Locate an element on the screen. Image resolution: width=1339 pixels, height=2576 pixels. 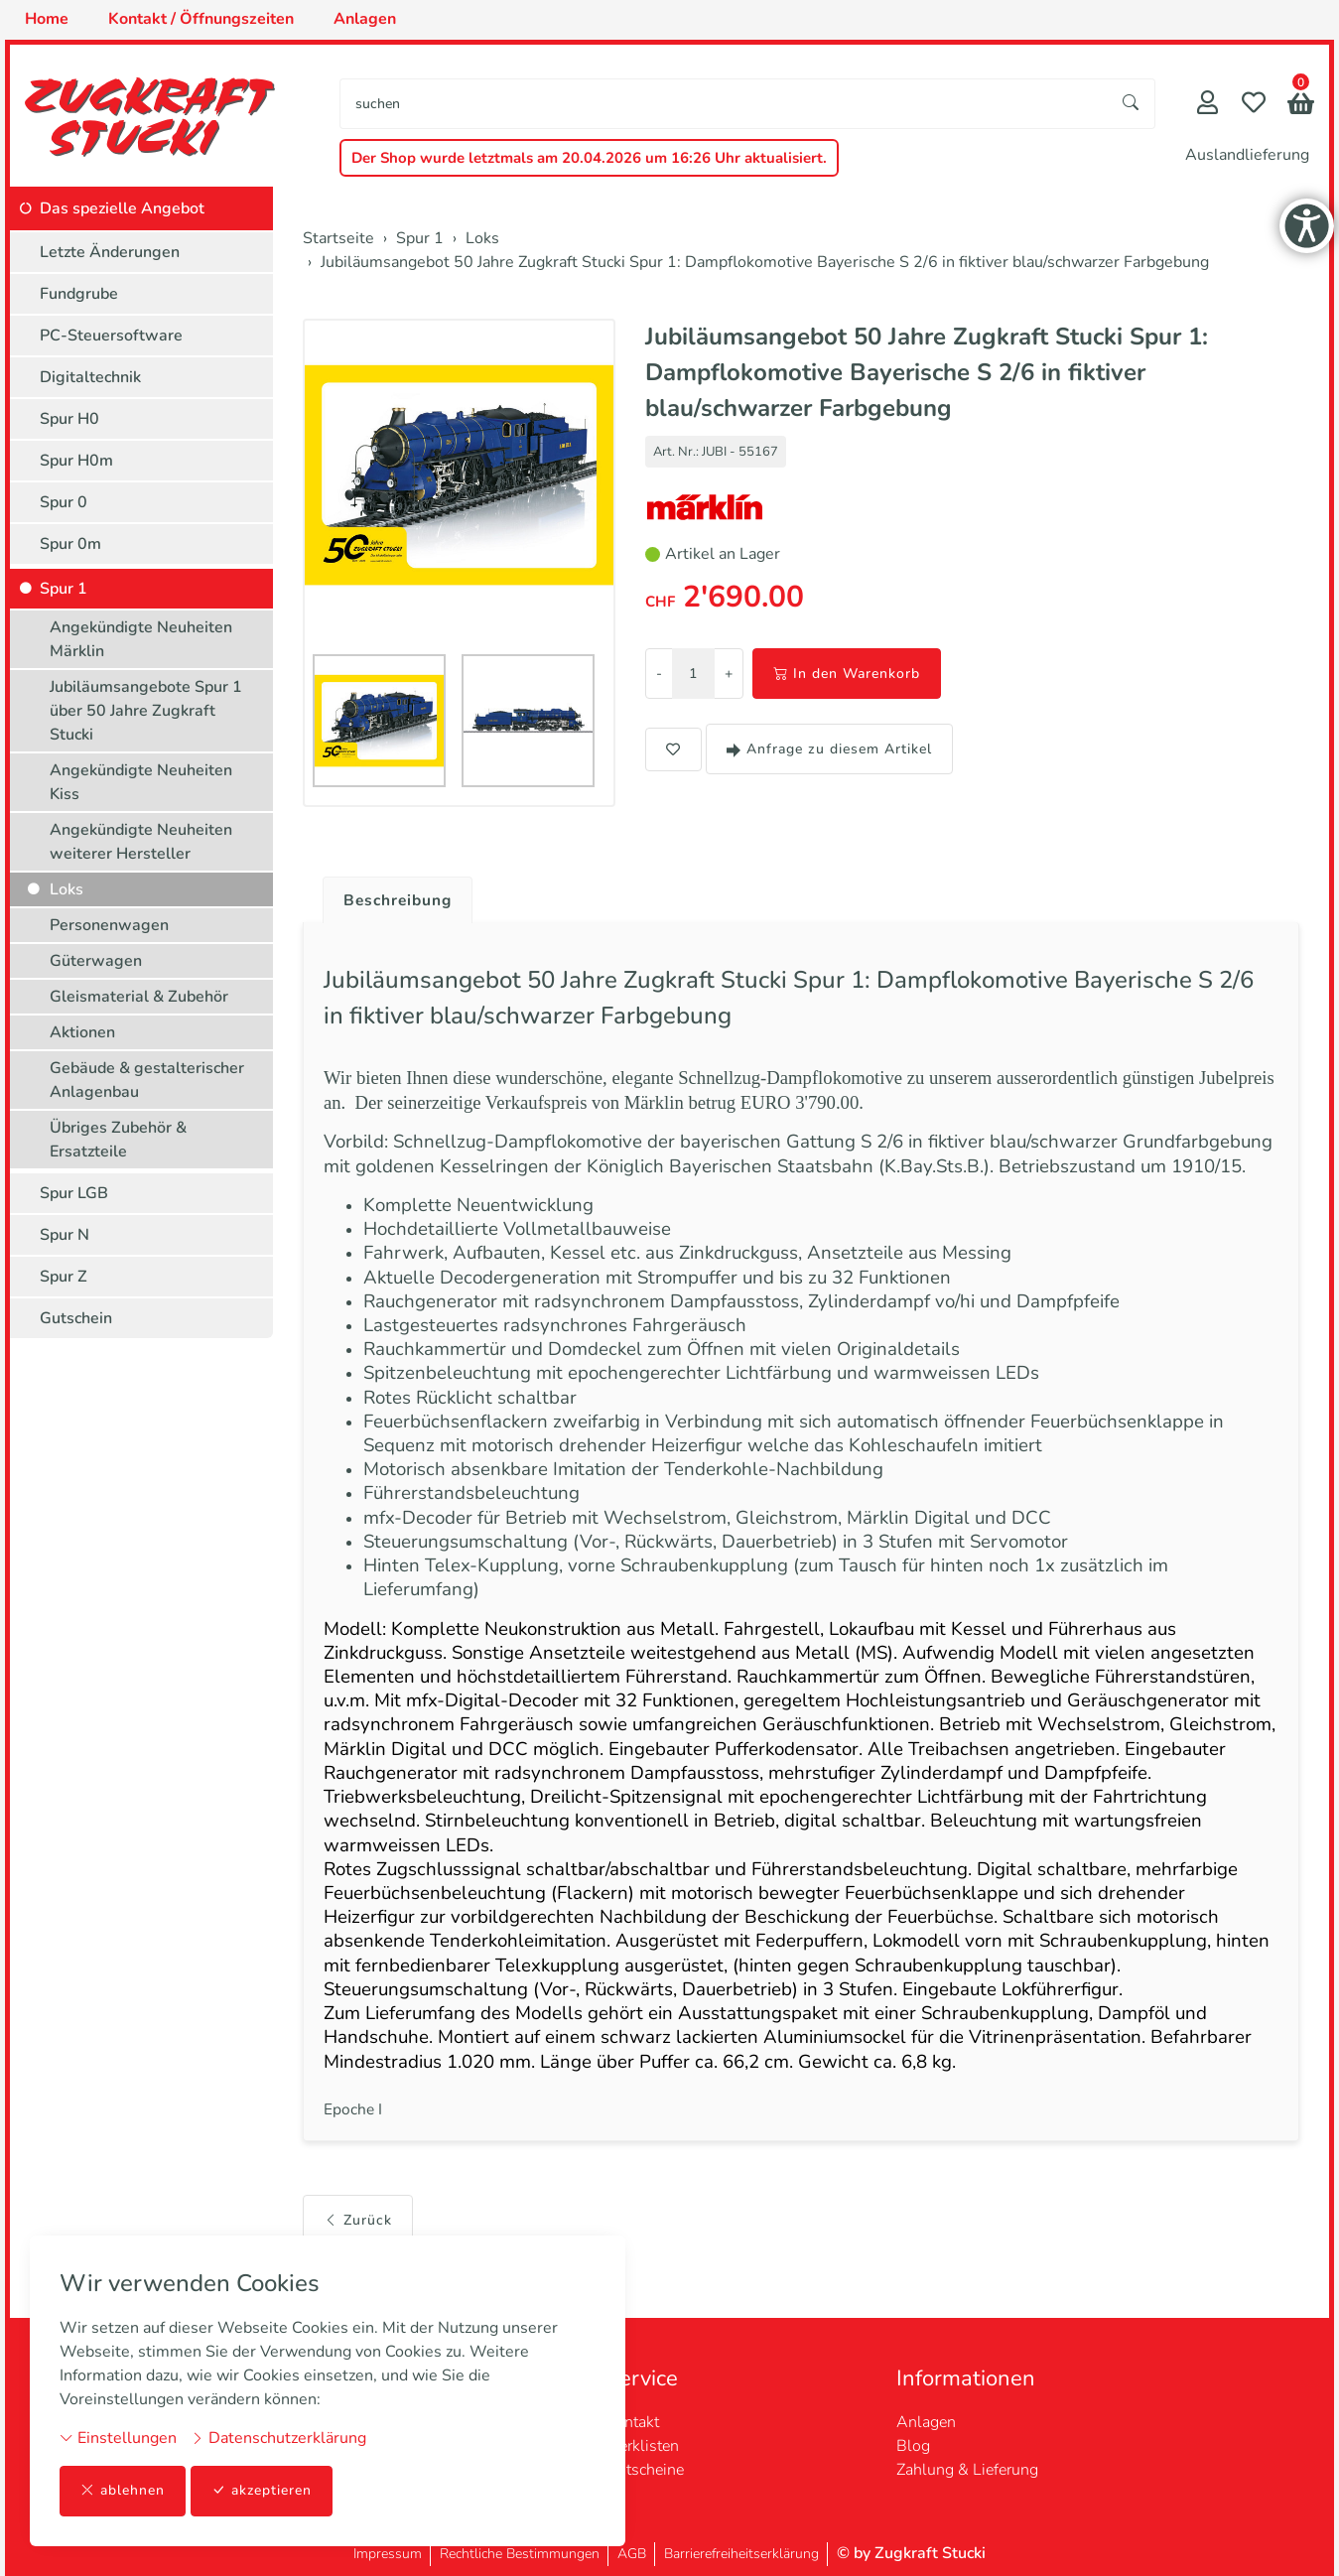
Spur 1 is located at coordinates (63, 589).